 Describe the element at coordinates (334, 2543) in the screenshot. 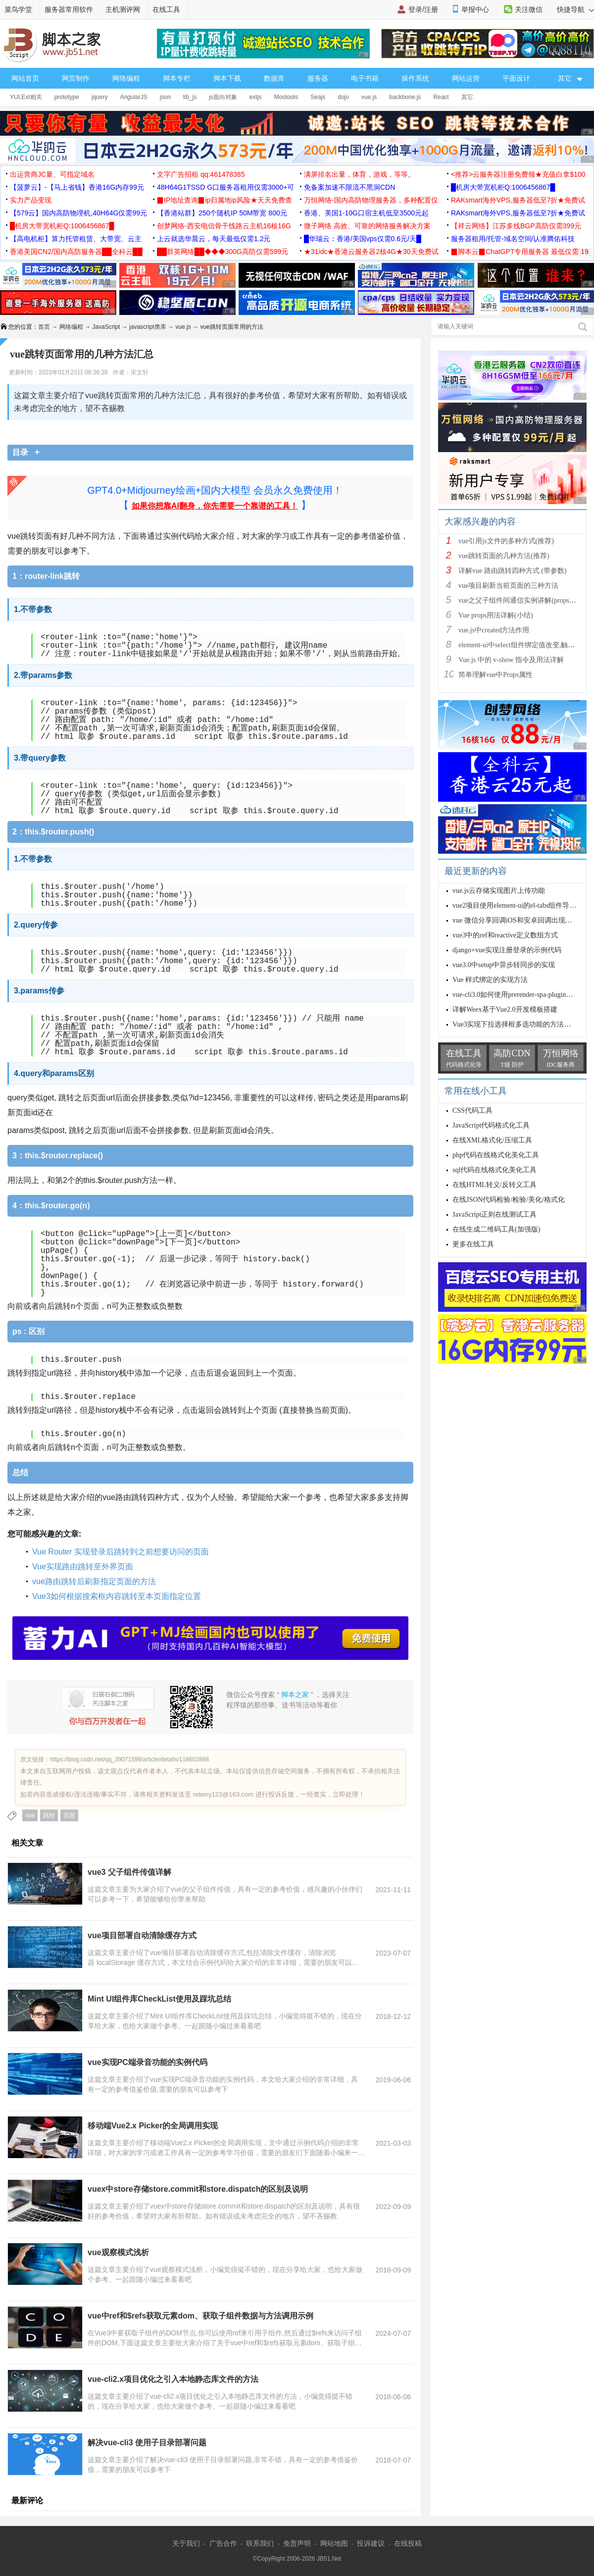

I see `网站地图` at that location.